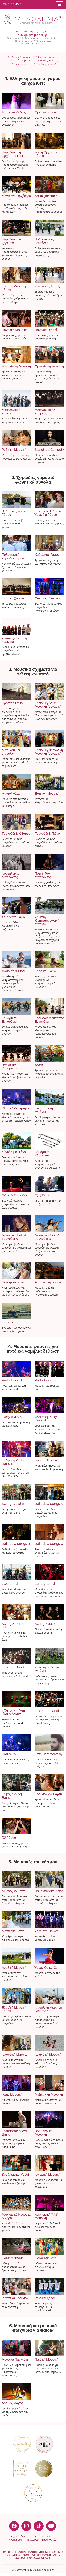 This screenshot has height=2576, width=66. I want to click on Τραγούδι & Κιθάρες, so click(16, 833).